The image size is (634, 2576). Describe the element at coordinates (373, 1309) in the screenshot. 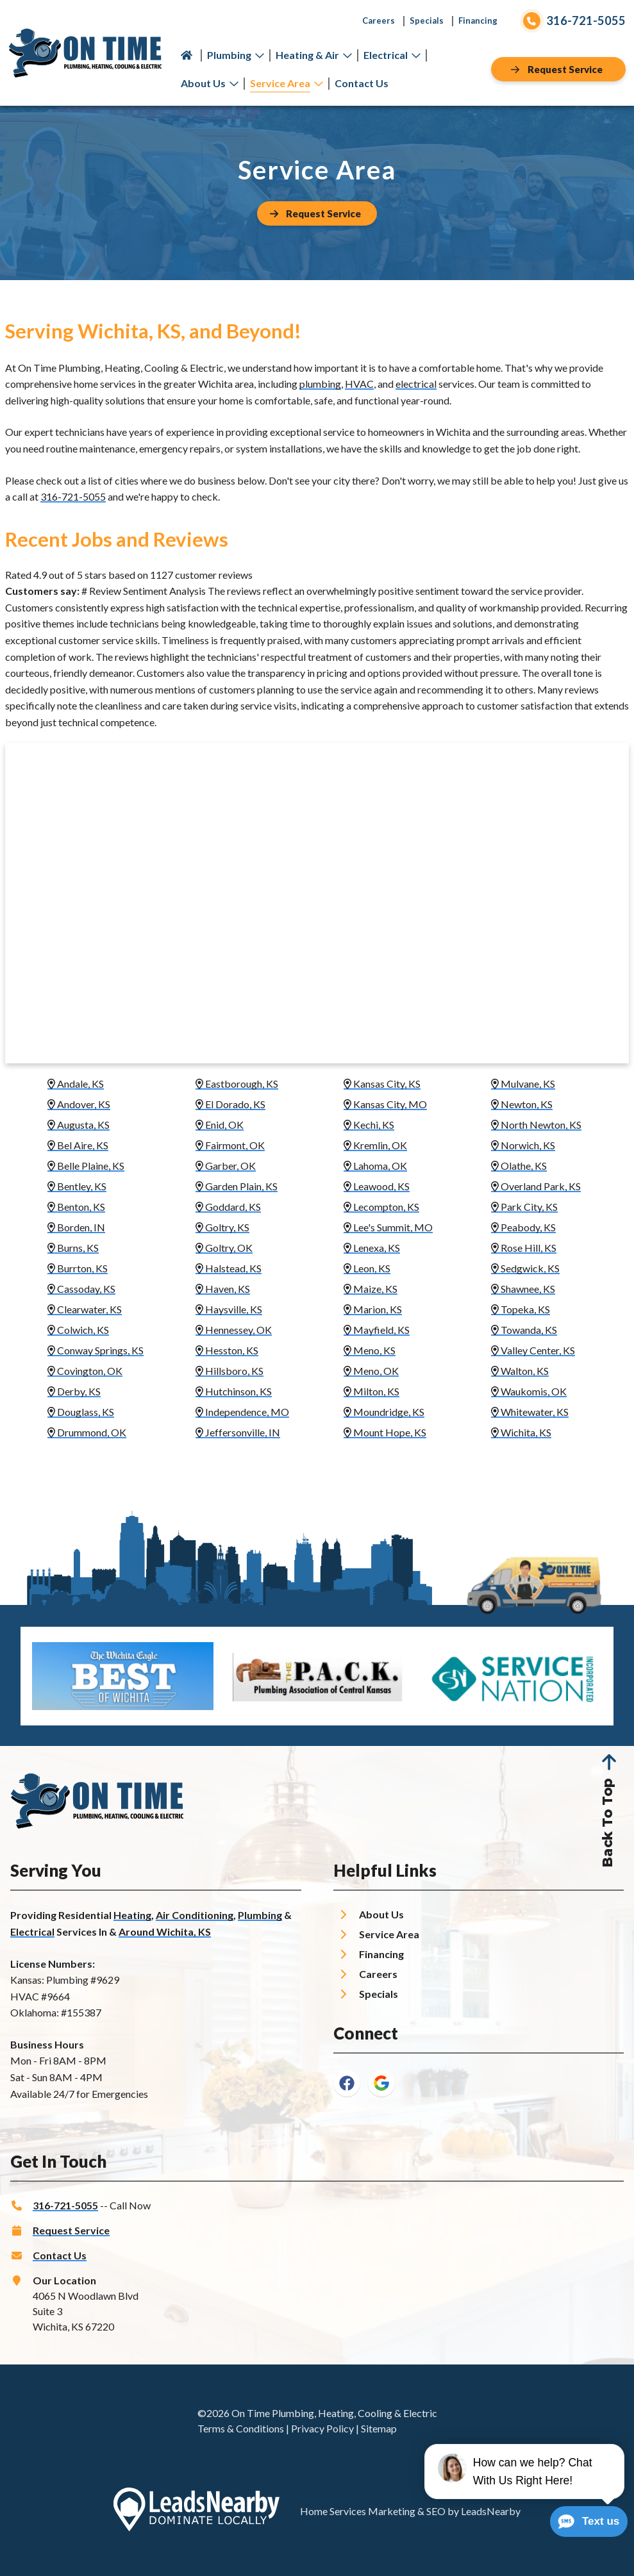

I see `Marion, KS` at that location.